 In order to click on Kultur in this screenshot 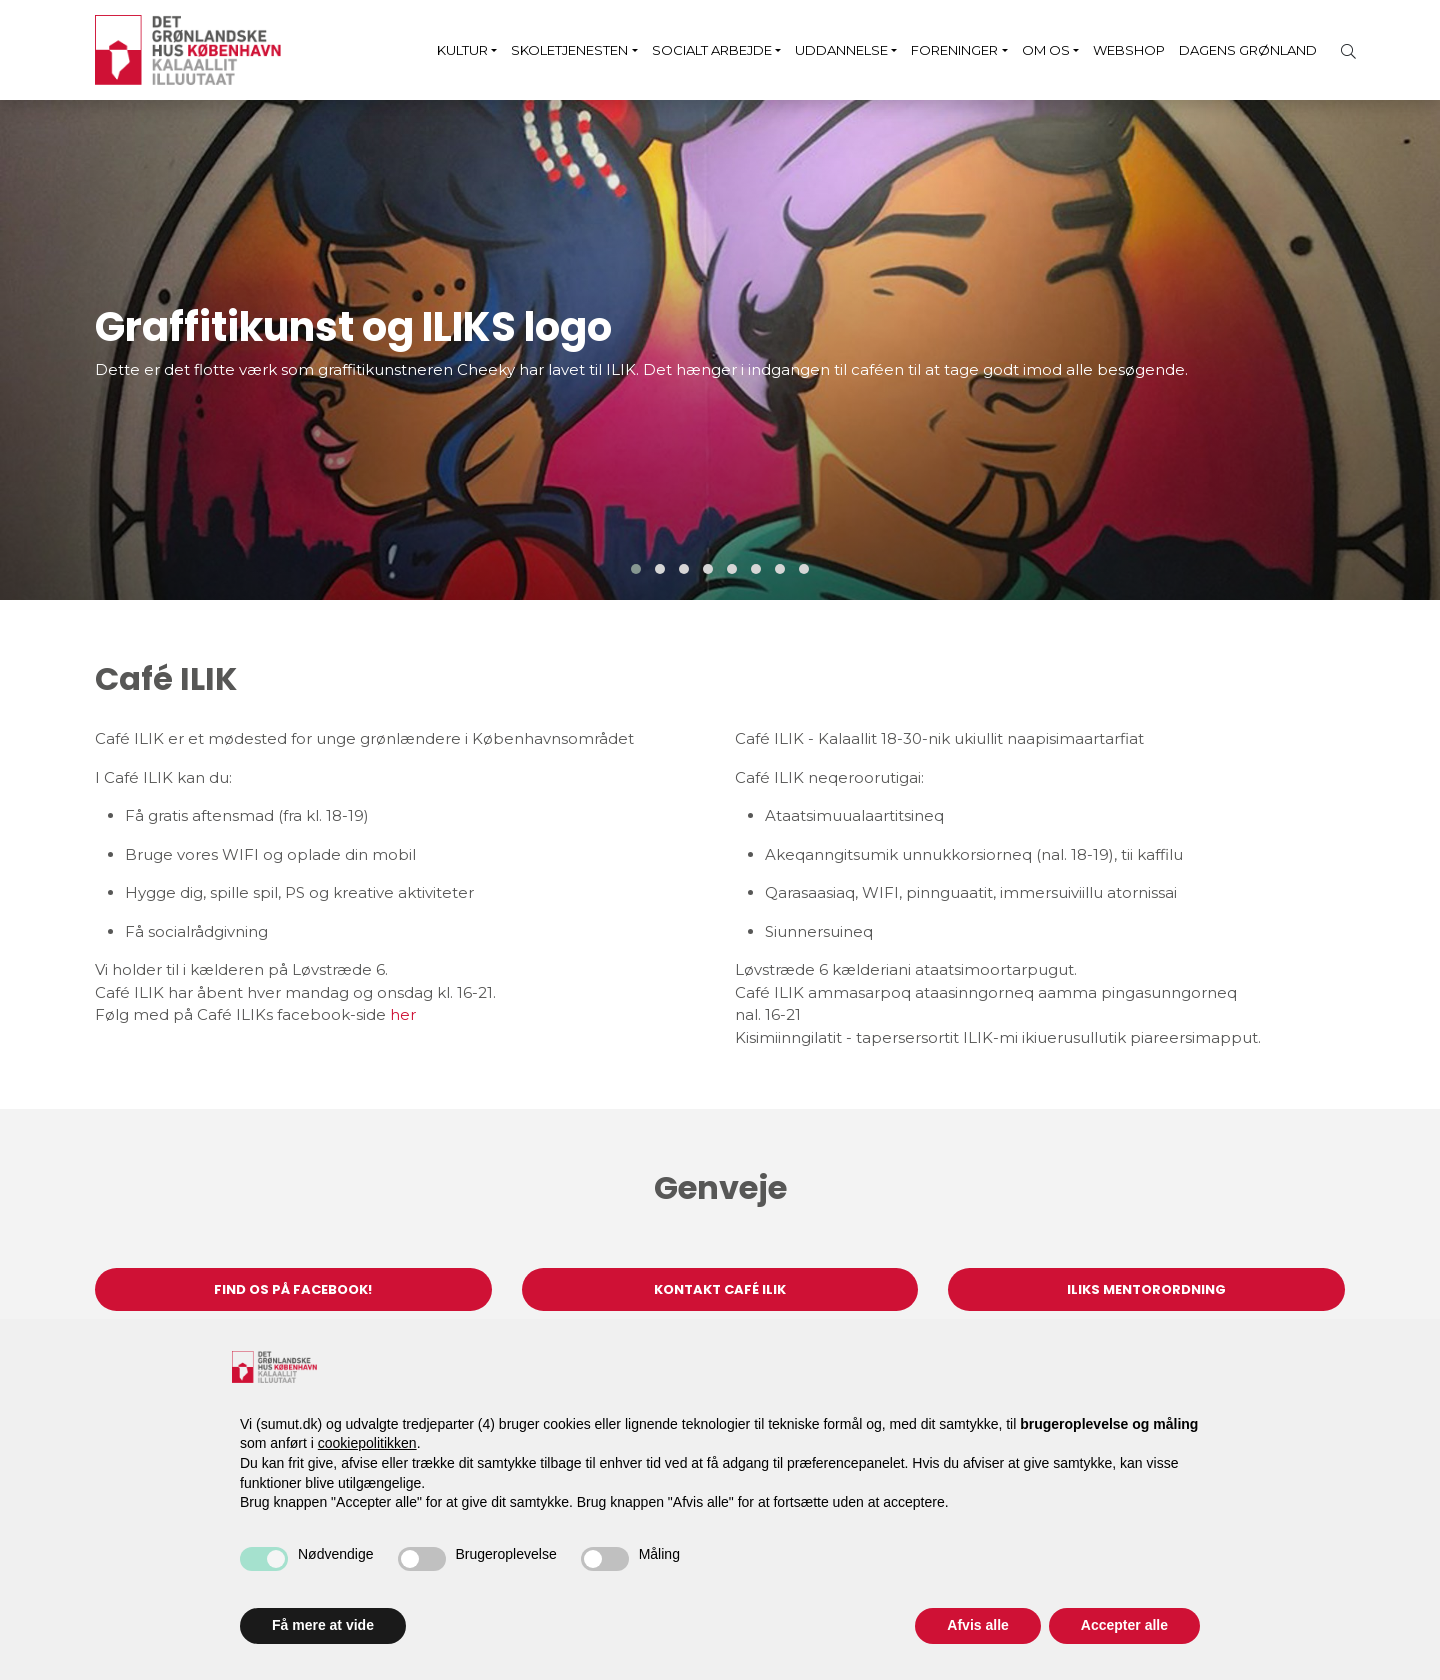, I will do `click(462, 50)`.